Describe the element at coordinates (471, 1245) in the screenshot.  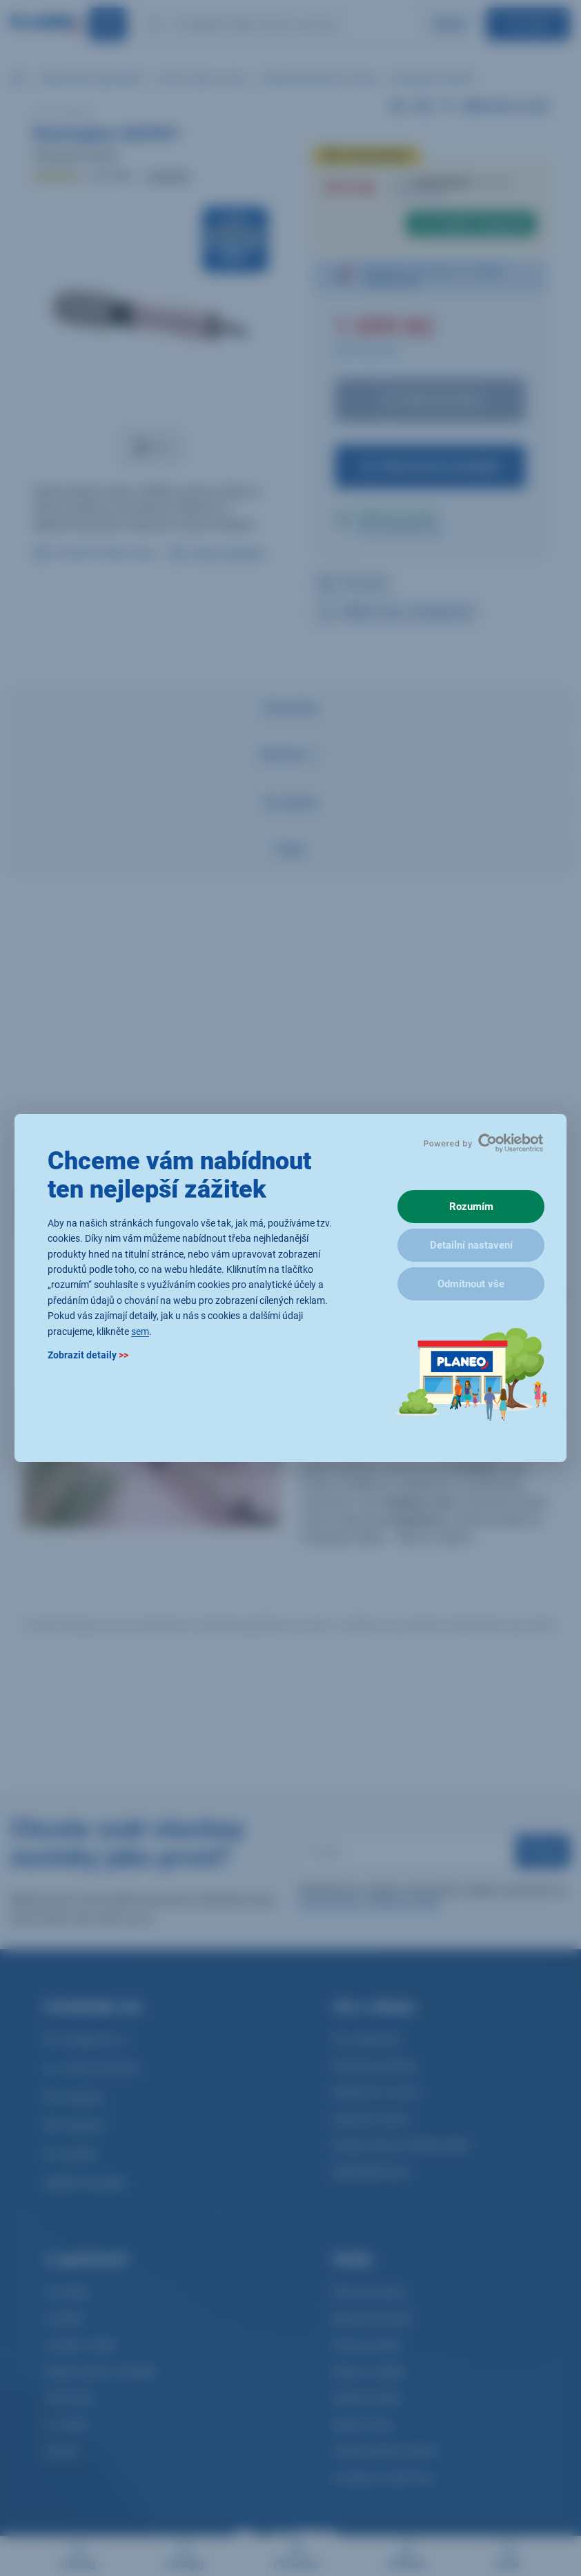
I see `Detailní nastavení` at that location.